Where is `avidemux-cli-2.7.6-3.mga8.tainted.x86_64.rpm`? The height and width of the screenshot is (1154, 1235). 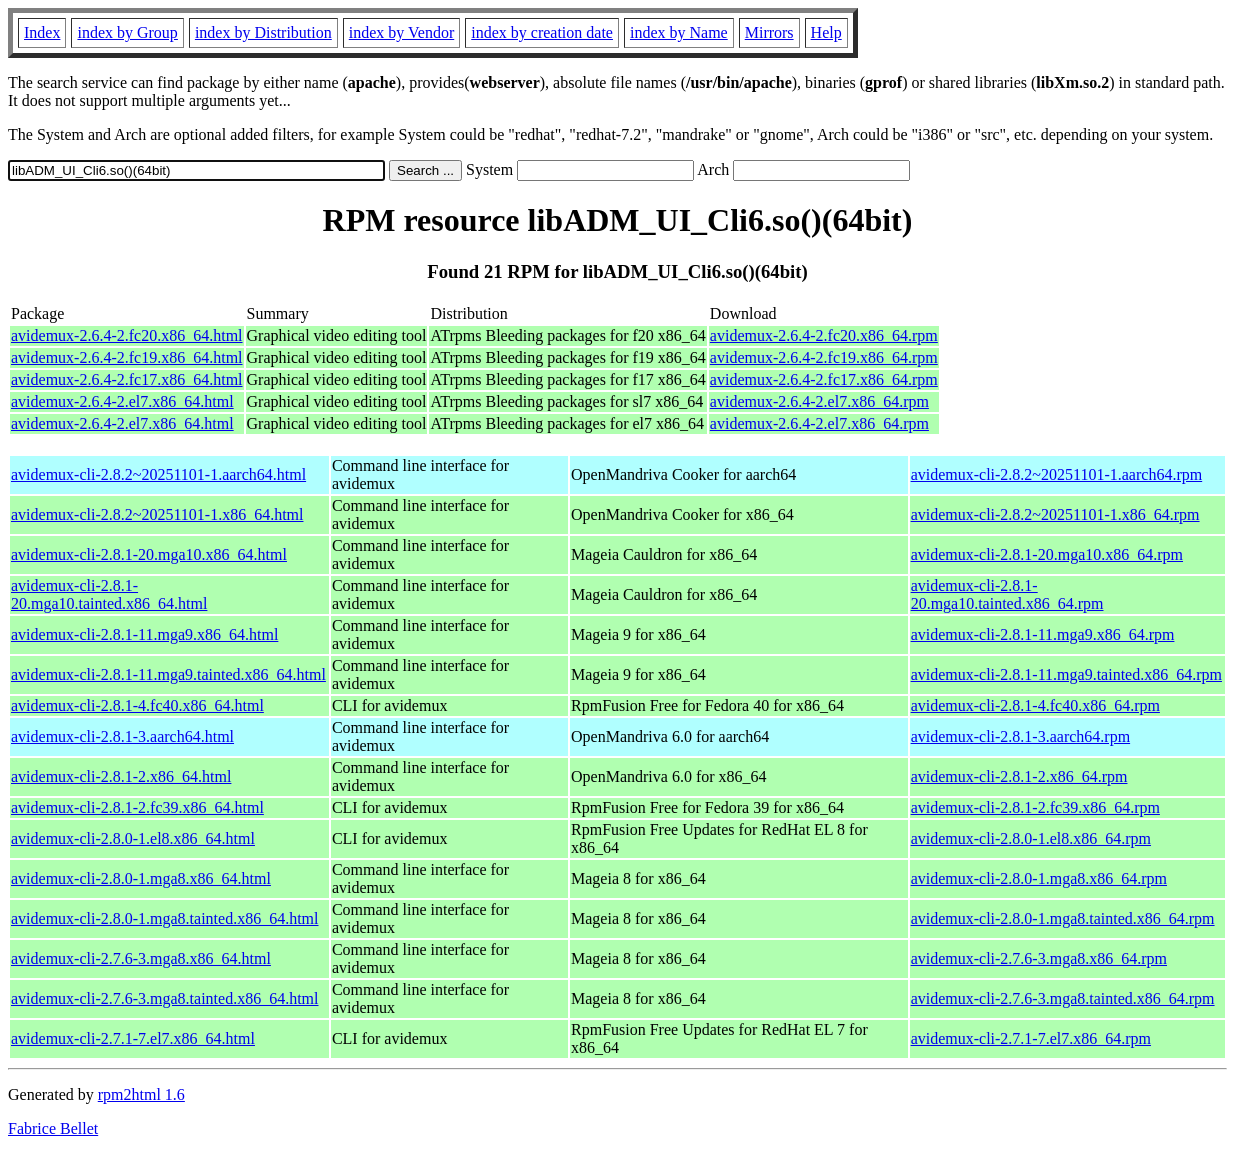 avidemux-cli-2.7.6-3.mga8.tainted.x86_64.rpm is located at coordinates (1063, 998).